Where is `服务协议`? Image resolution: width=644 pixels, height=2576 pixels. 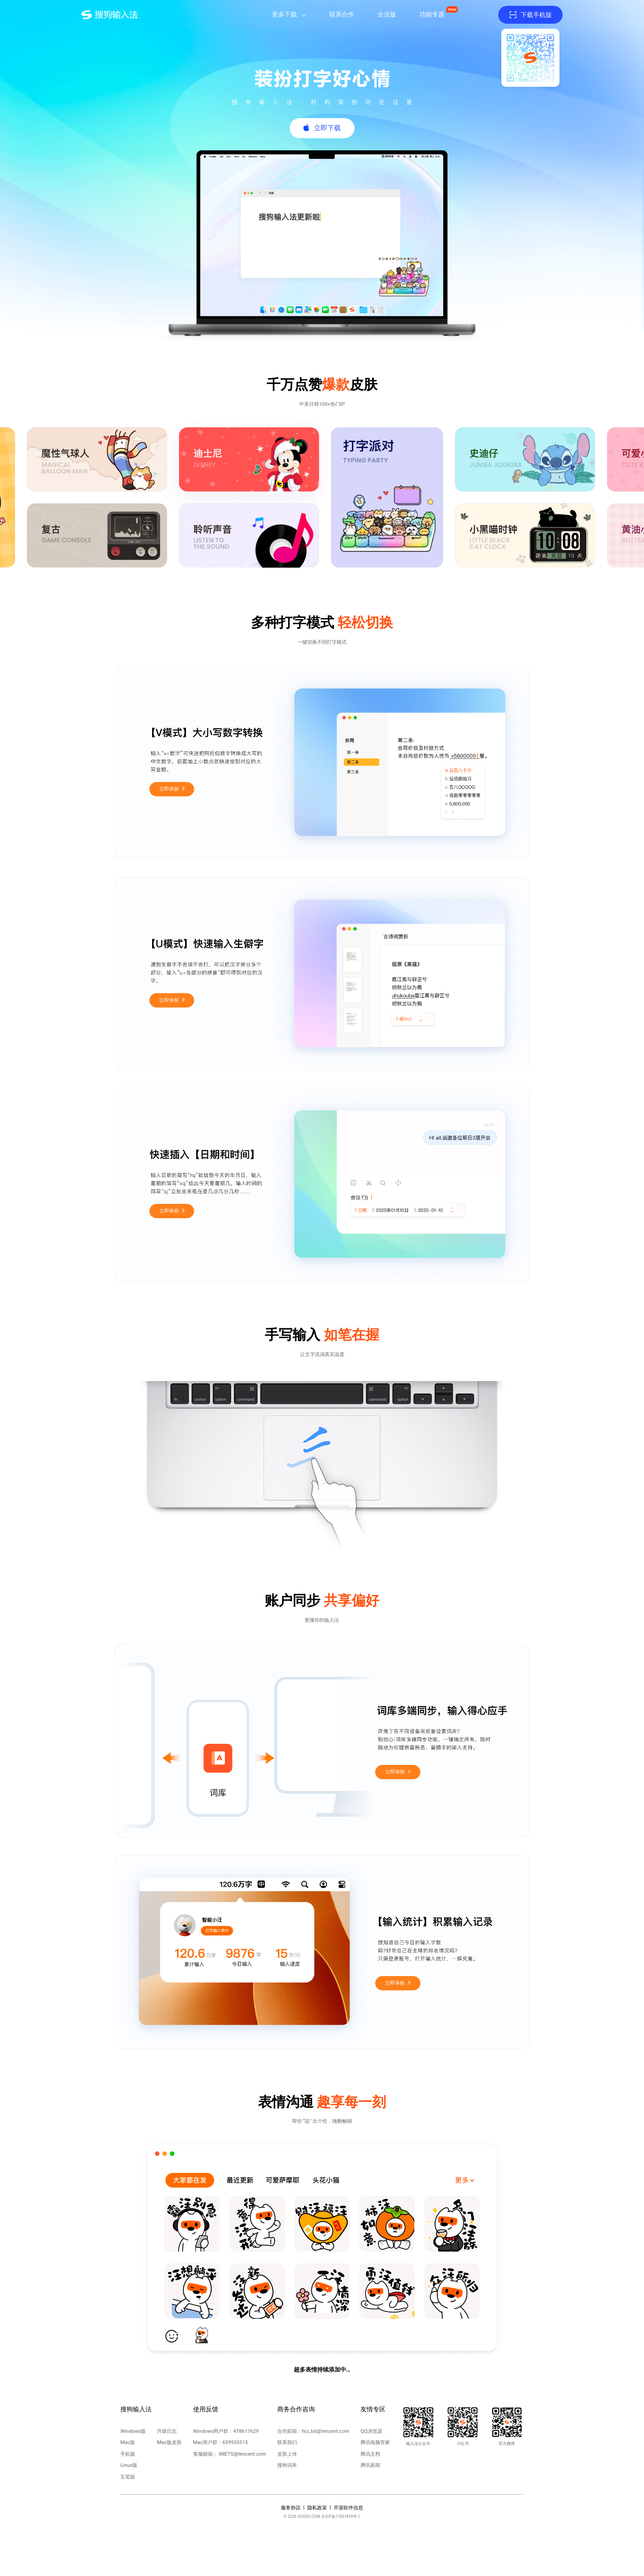
服务协议 is located at coordinates (291, 2508).